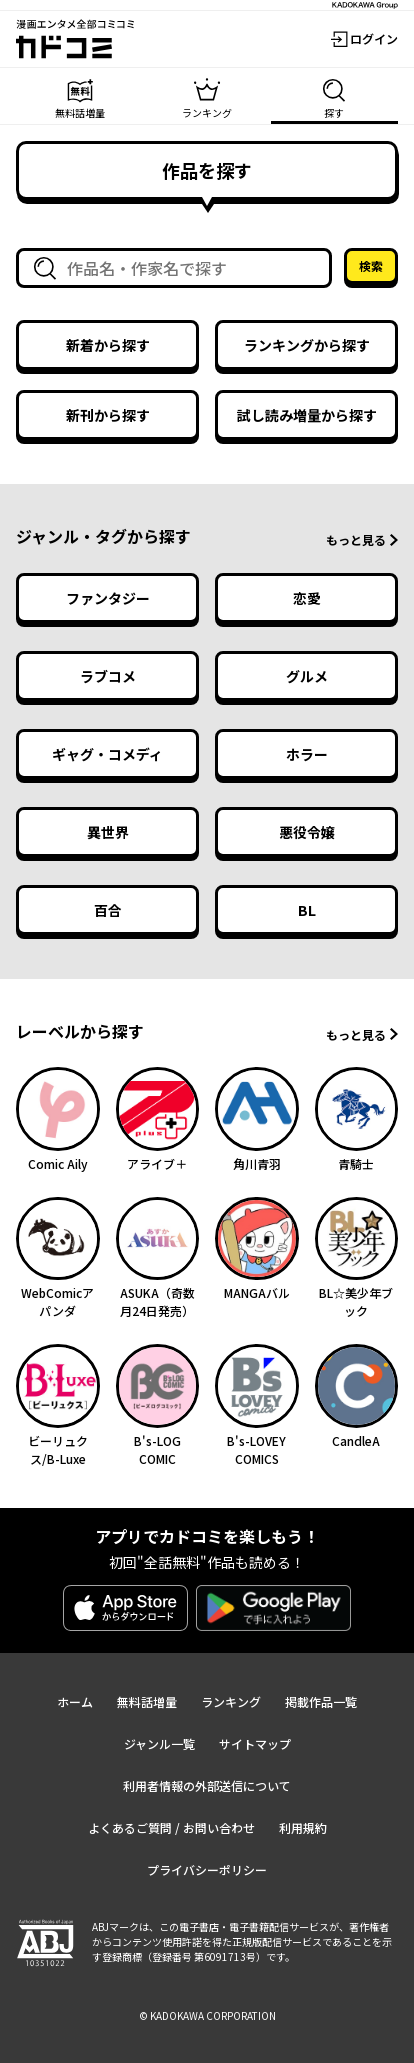  What do you see at coordinates (307, 345) in the screenshot?
I see `ランキングから探す` at bounding box center [307, 345].